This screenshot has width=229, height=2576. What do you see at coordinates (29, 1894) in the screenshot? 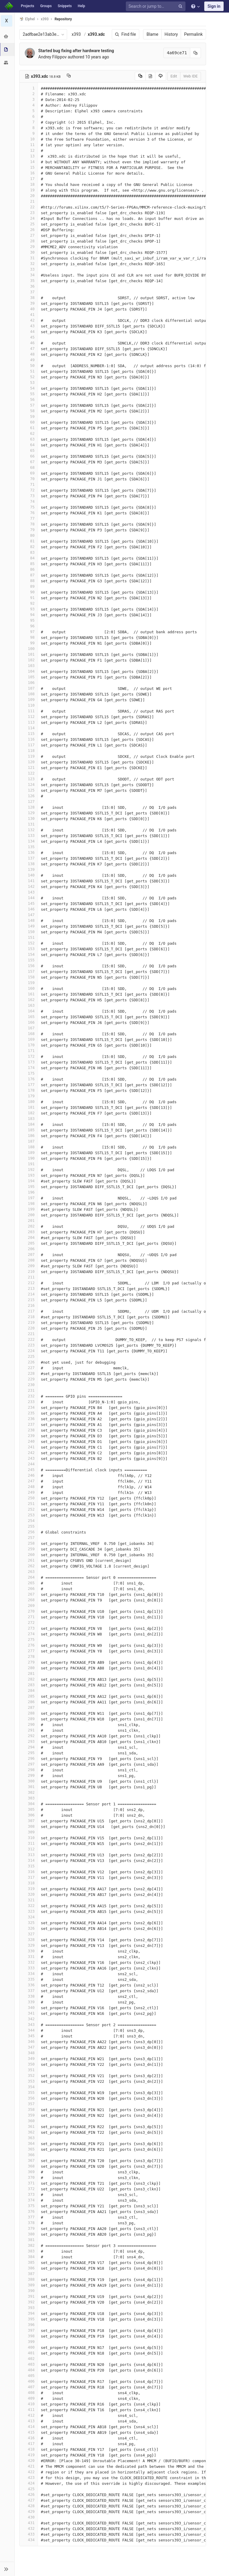
I see `320` at bounding box center [29, 1894].